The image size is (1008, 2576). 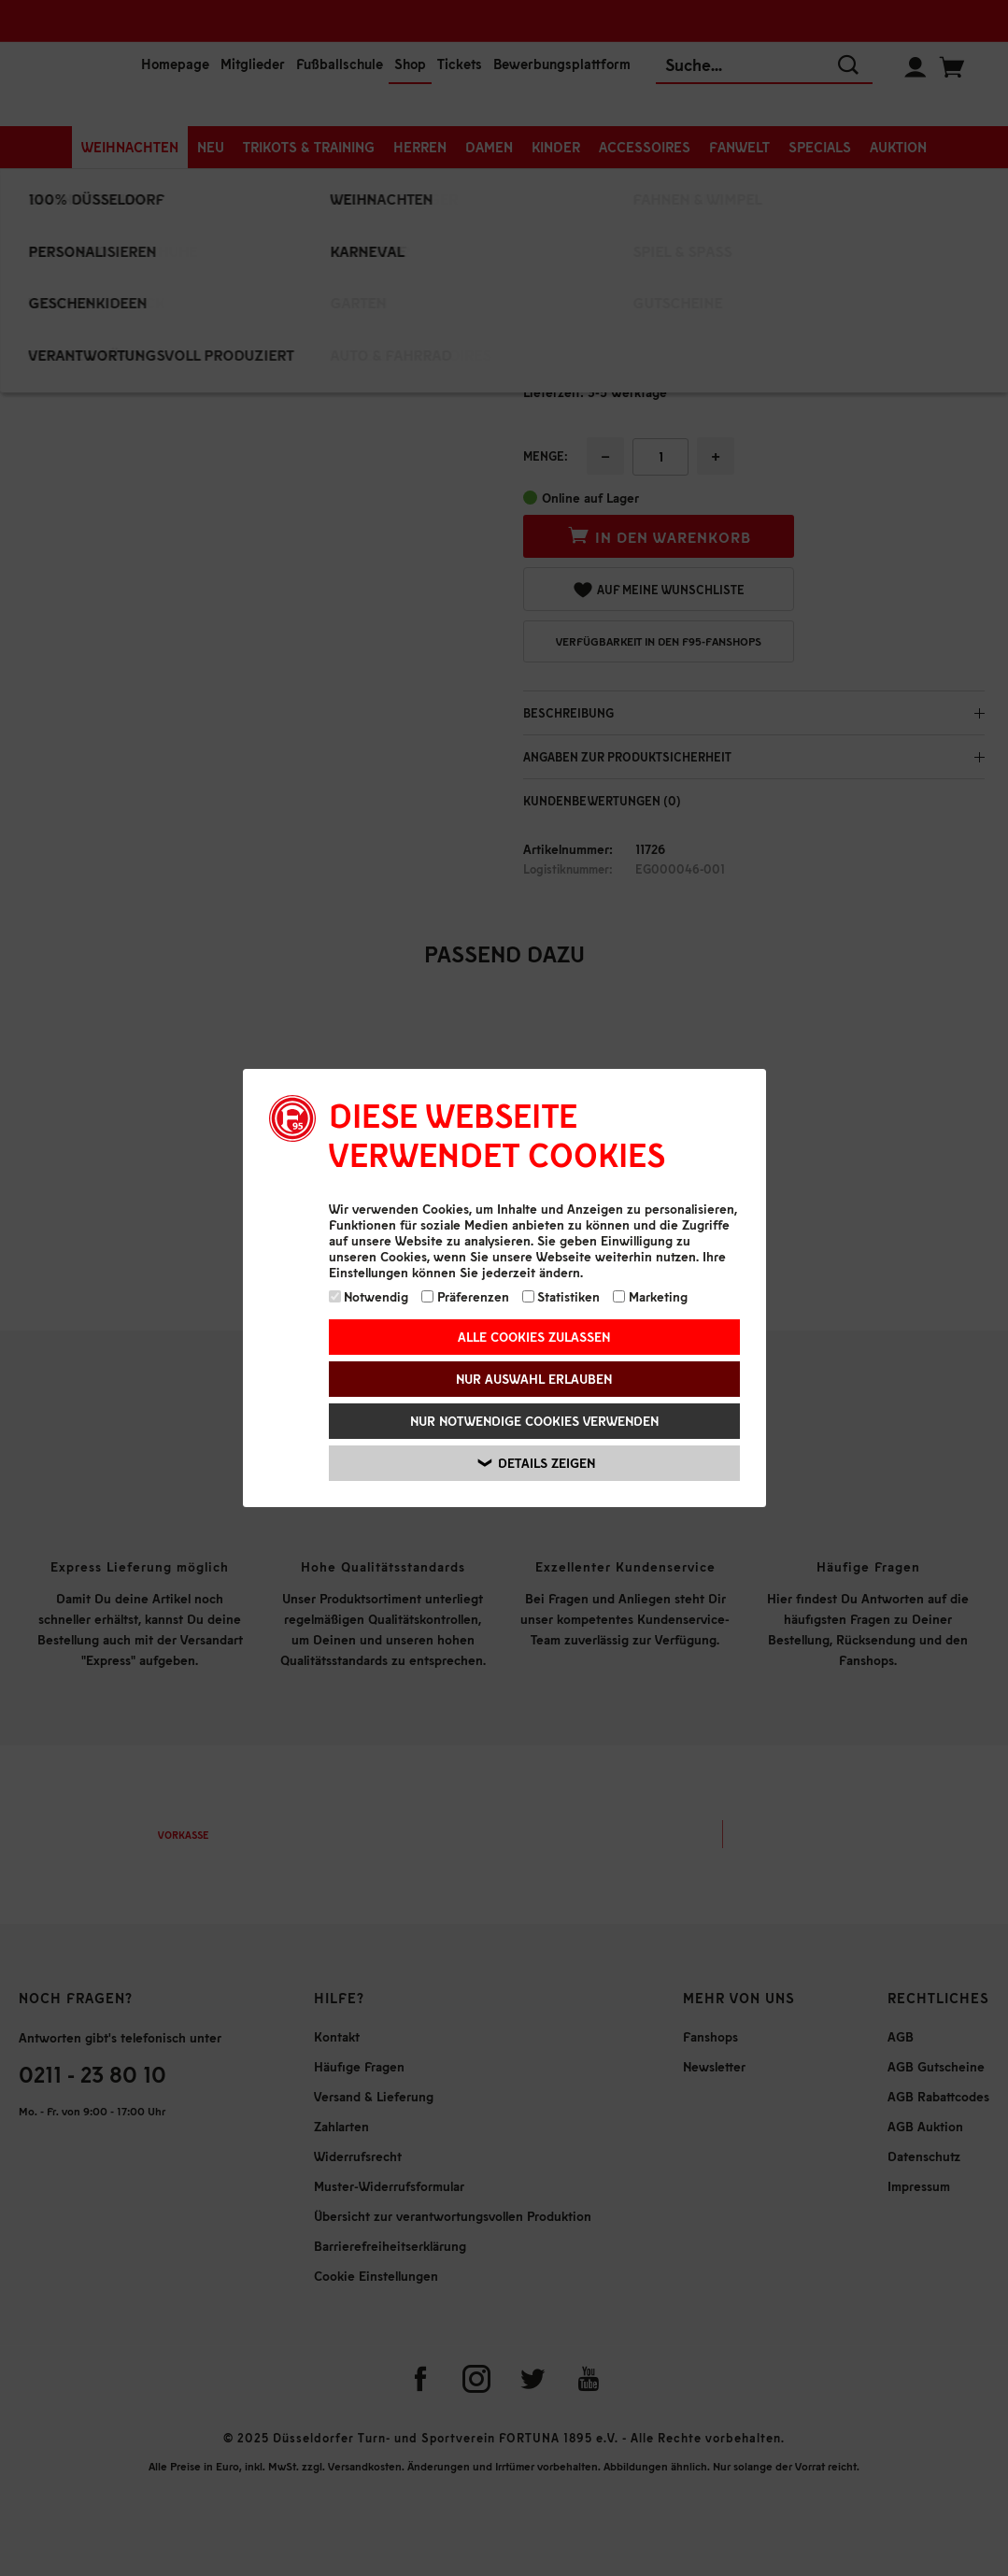 What do you see at coordinates (534, 1379) in the screenshot?
I see `Nur Auswahl erlauben` at bounding box center [534, 1379].